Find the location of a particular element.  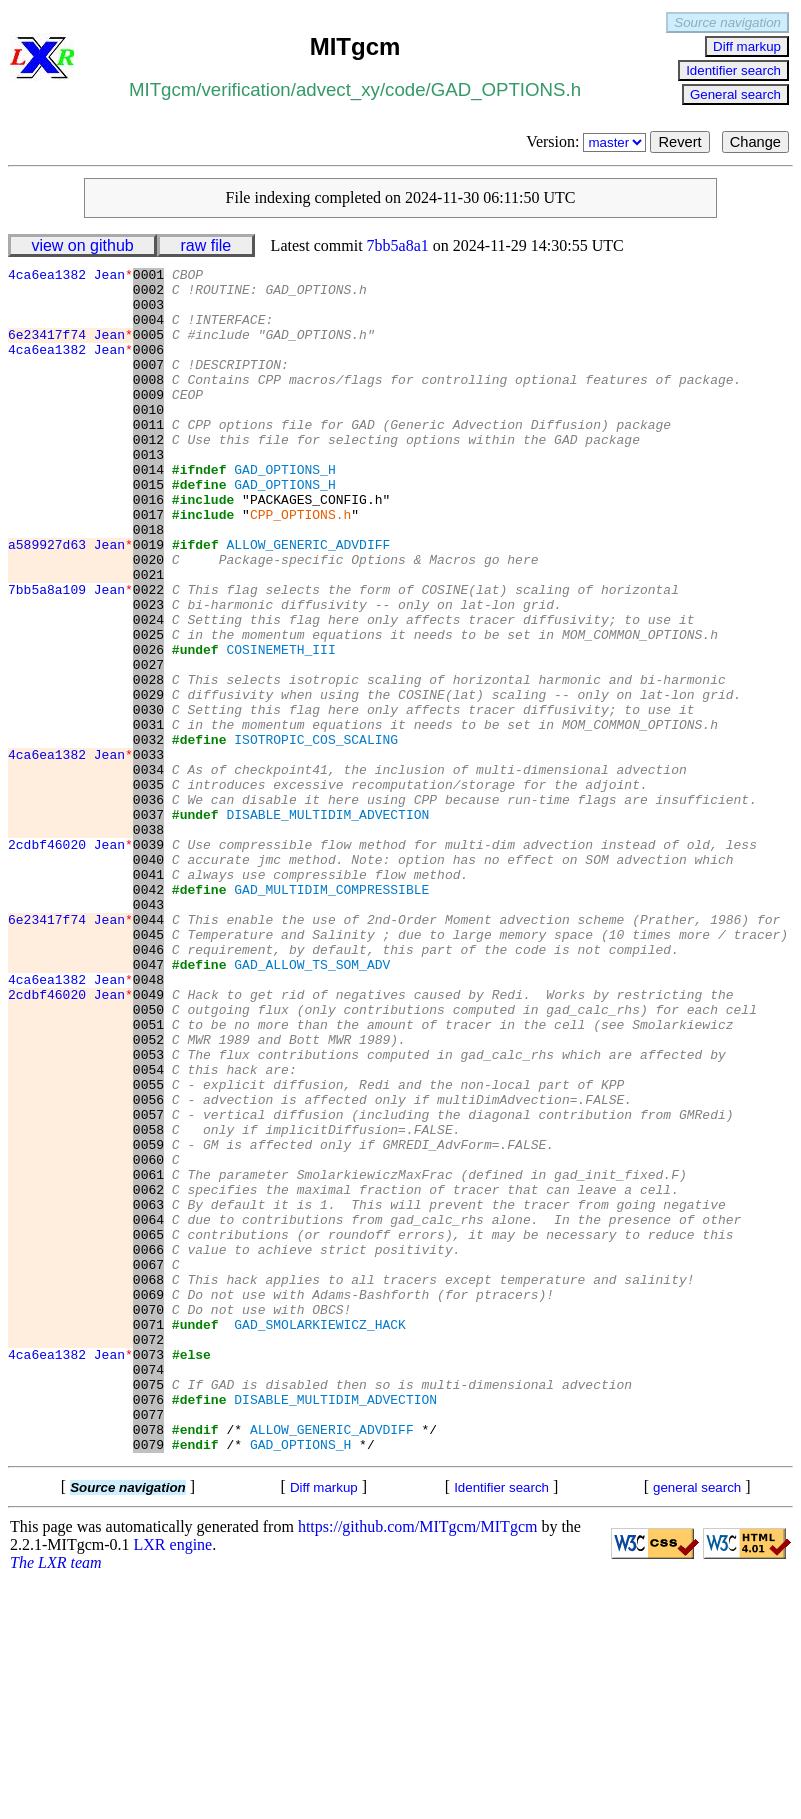

0050 is located at coordinates (148, 1159).